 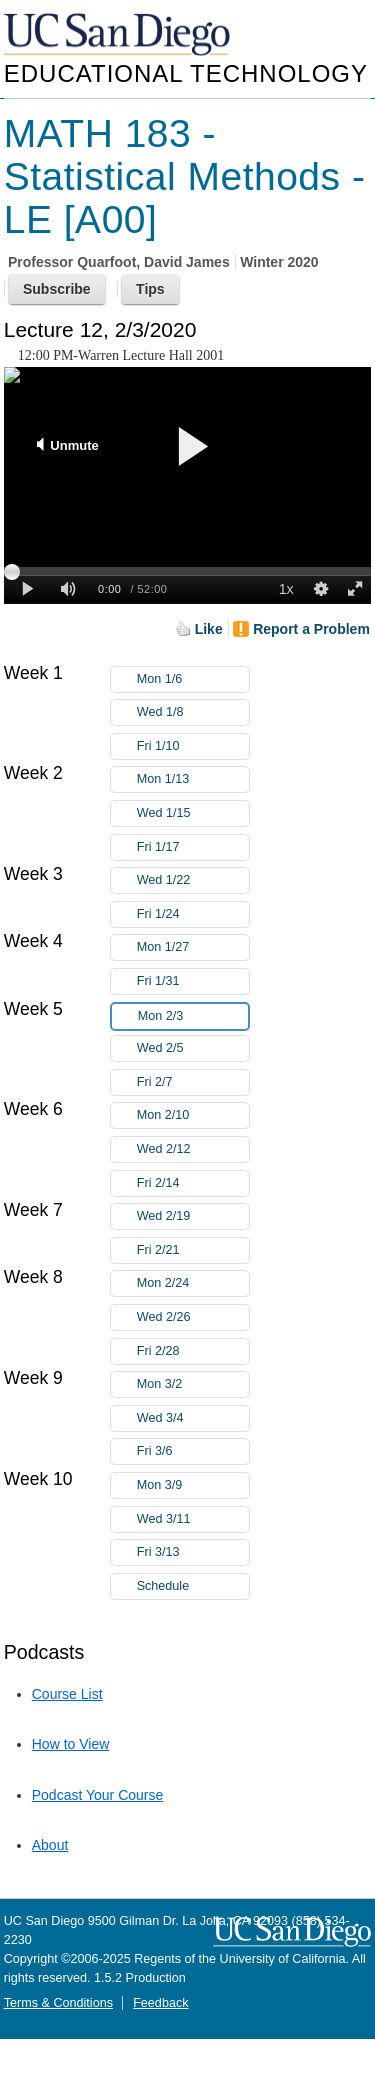 I want to click on Wed 2/19, so click(x=193, y=1216).